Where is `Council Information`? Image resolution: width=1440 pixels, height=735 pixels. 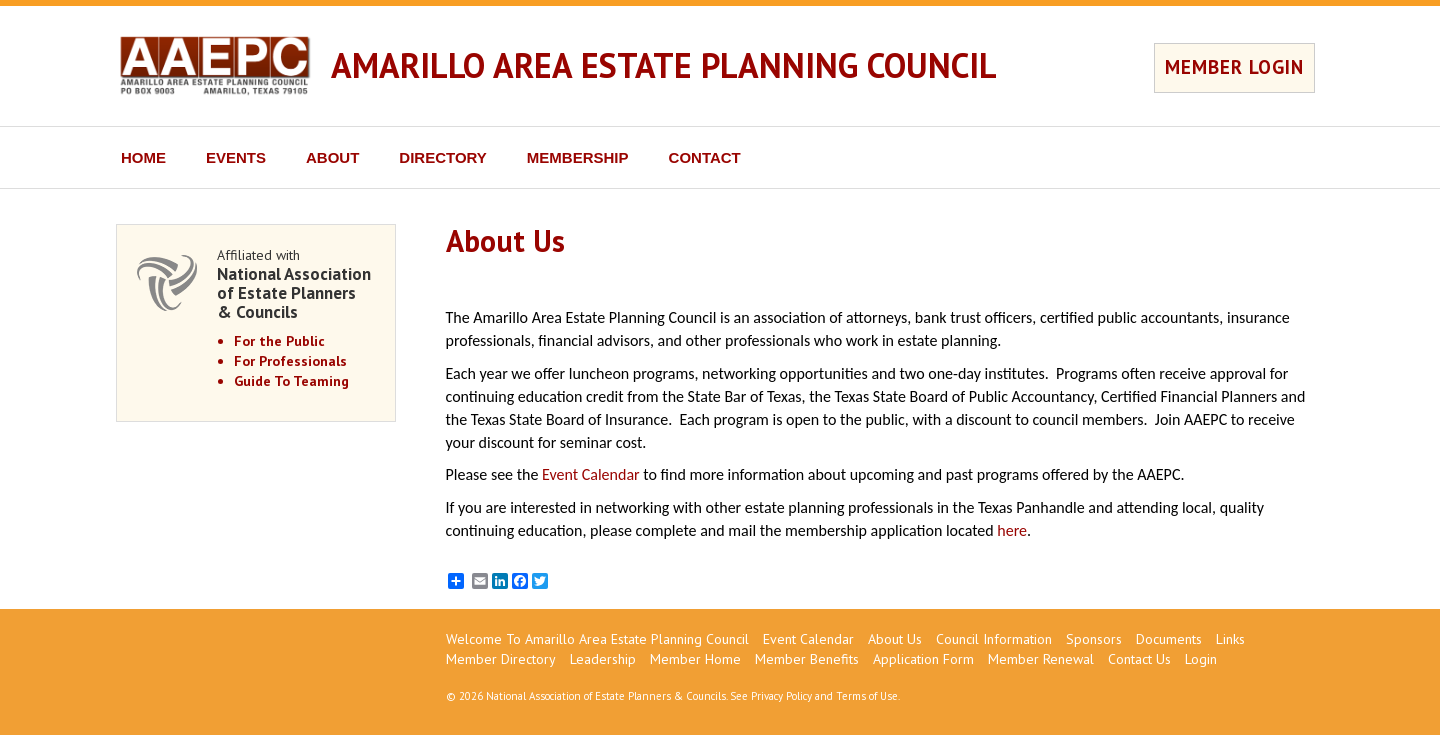
Council Information is located at coordinates (994, 639).